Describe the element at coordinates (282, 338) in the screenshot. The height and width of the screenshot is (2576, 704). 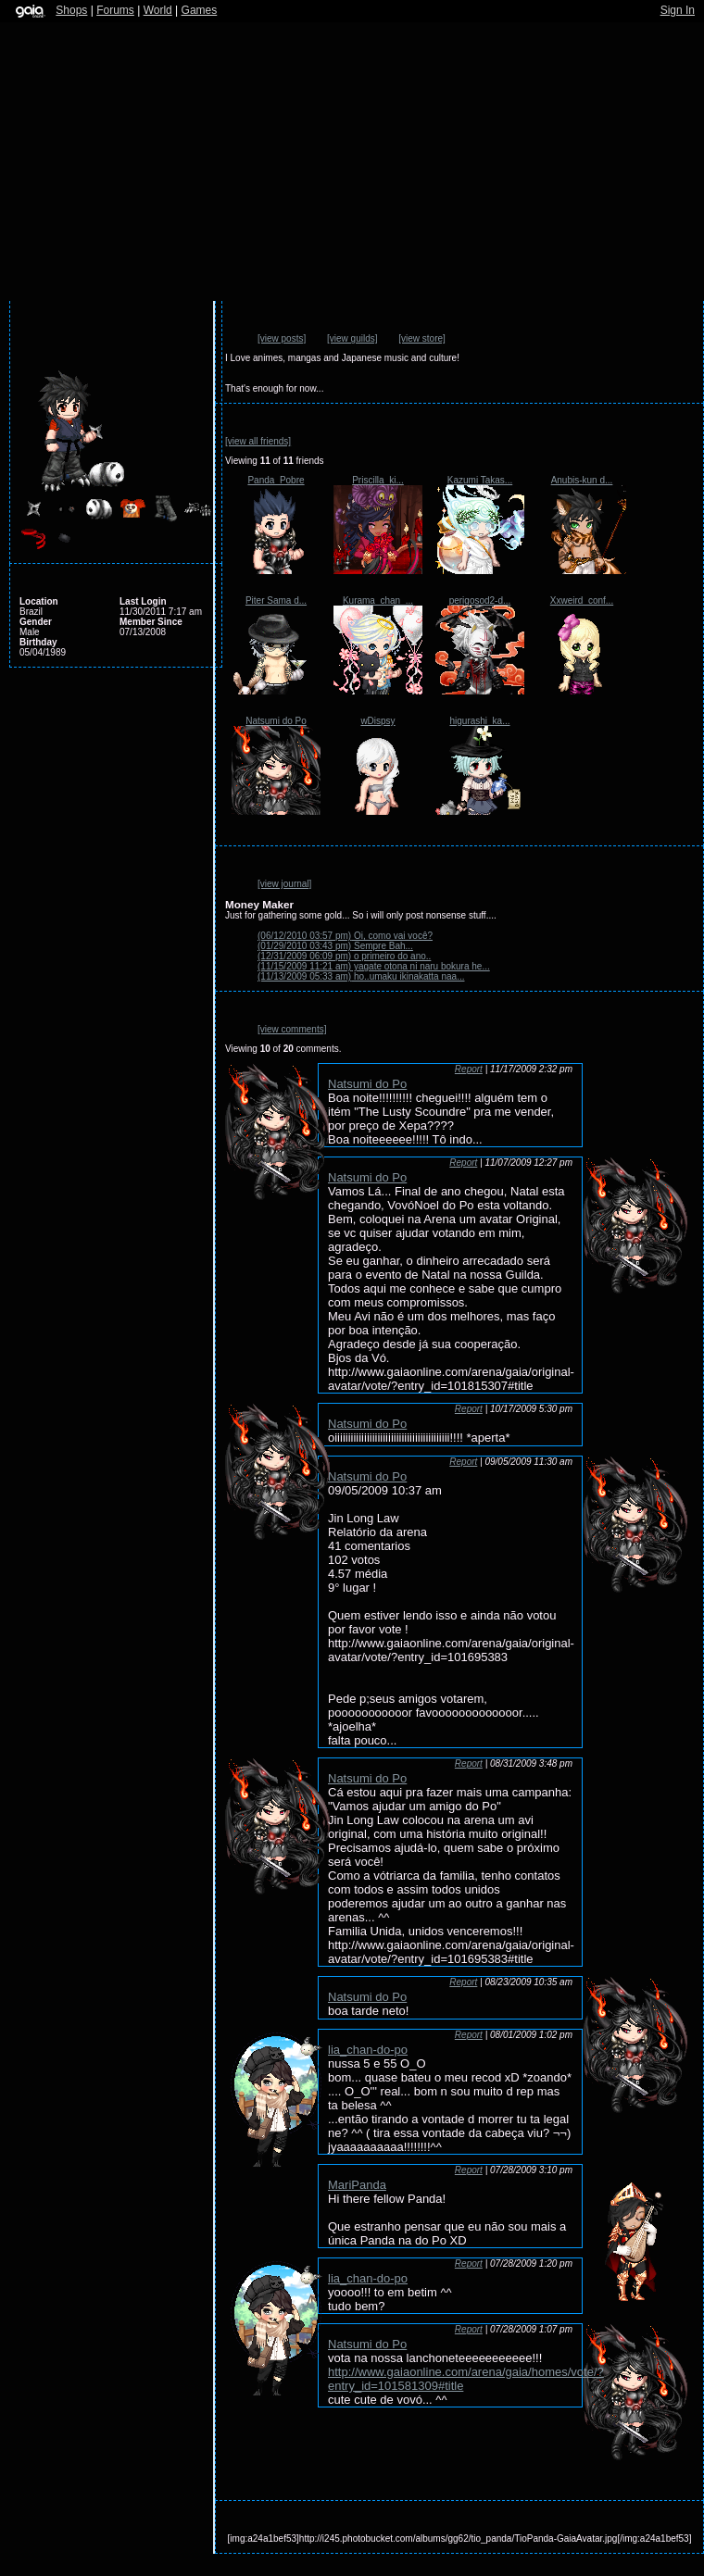
I see `[view posts]` at that location.